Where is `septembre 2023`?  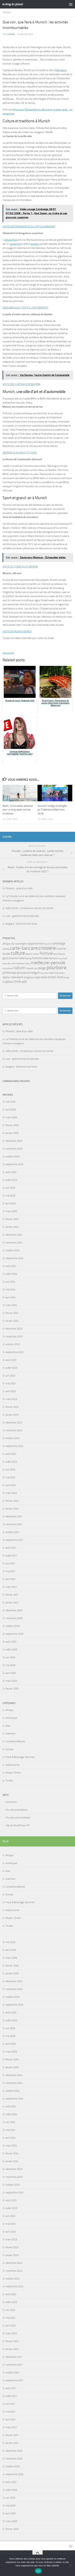
septembre 2023 is located at coordinates (14, 1352).